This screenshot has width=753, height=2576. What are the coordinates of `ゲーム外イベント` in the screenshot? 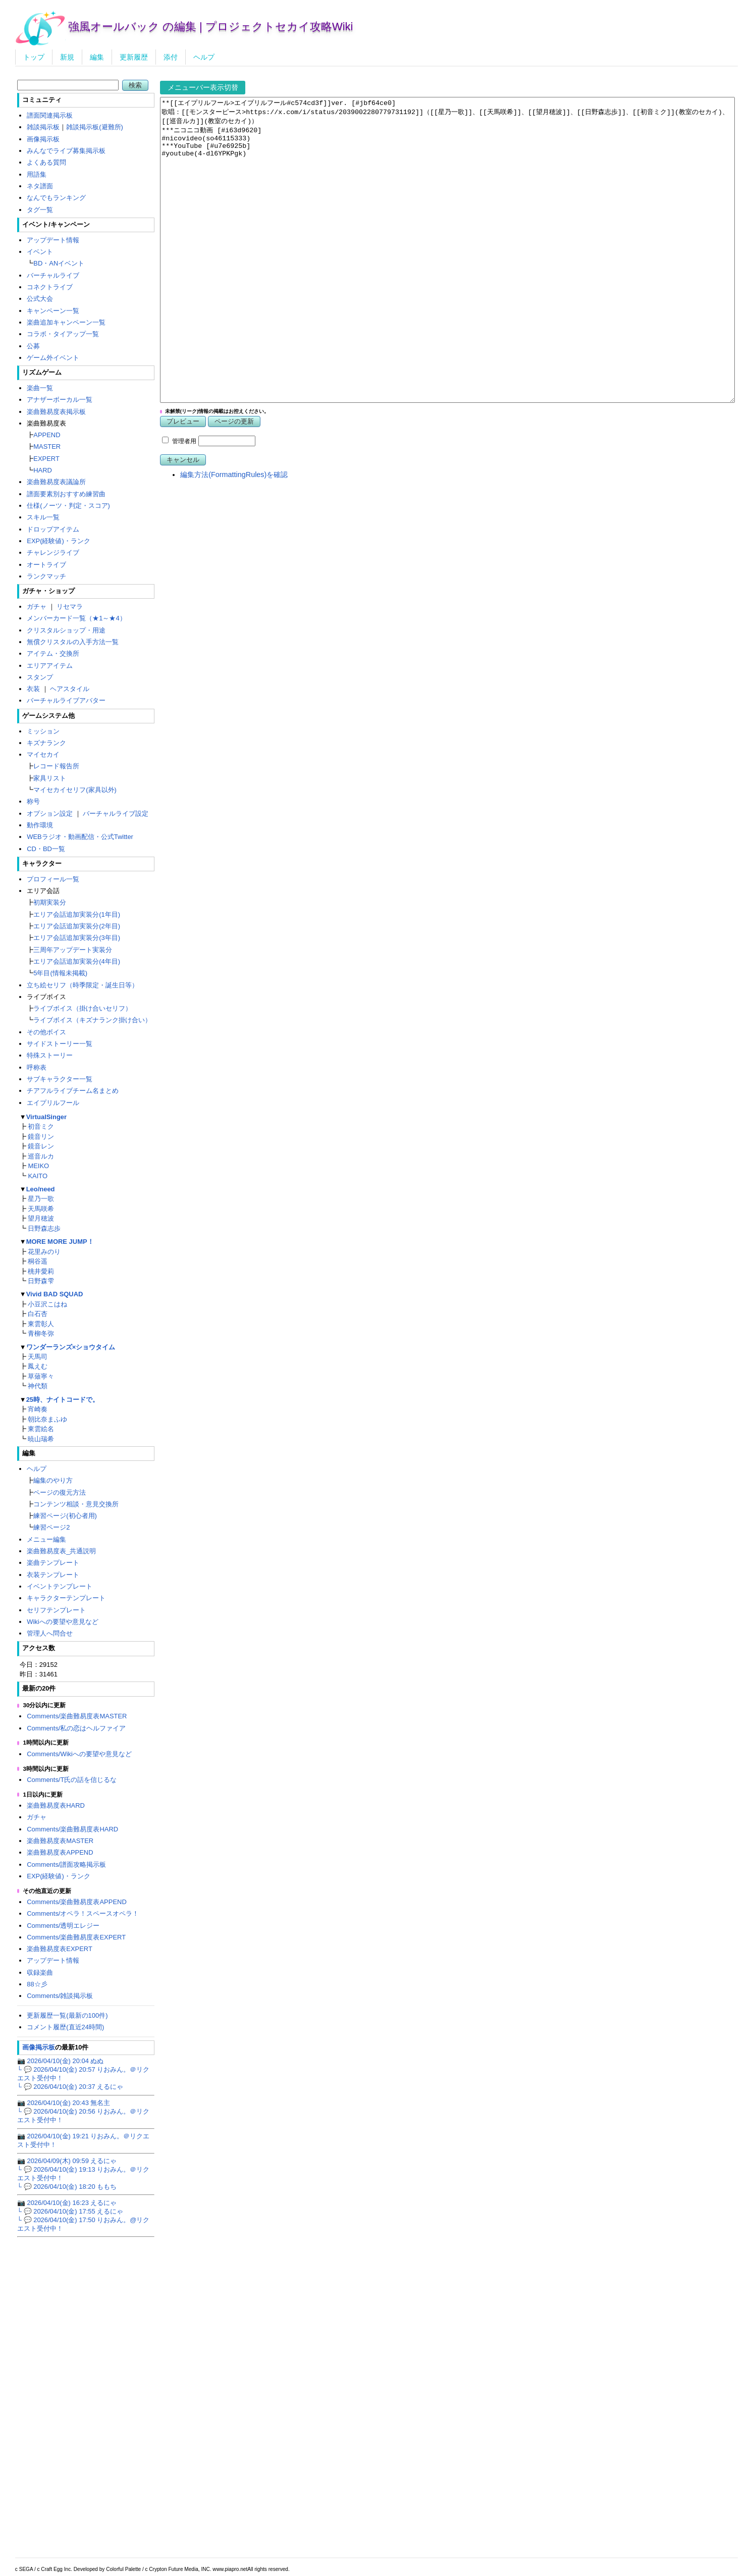 It's located at (53, 357).